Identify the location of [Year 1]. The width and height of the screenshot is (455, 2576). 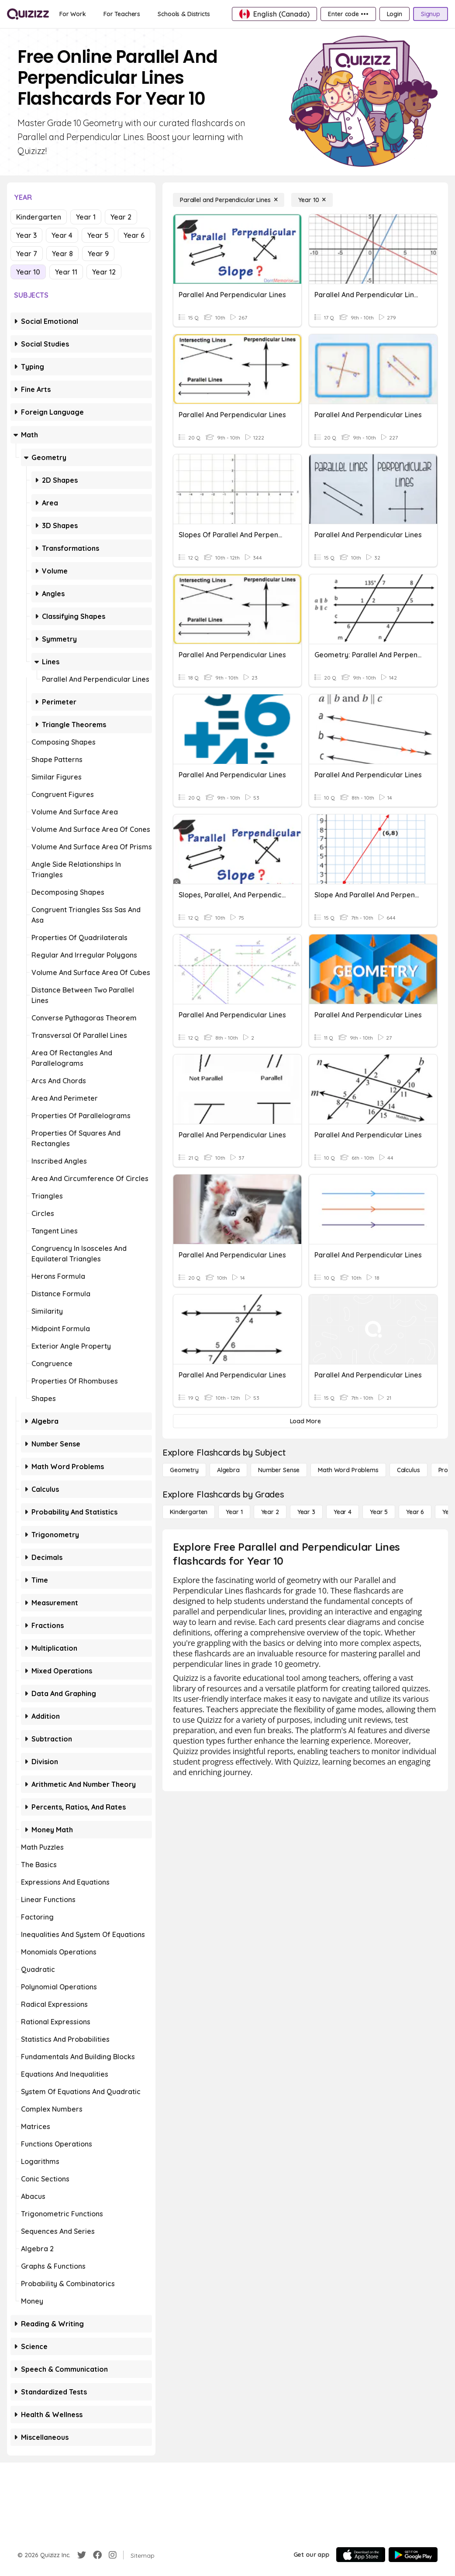
(234, 1512).